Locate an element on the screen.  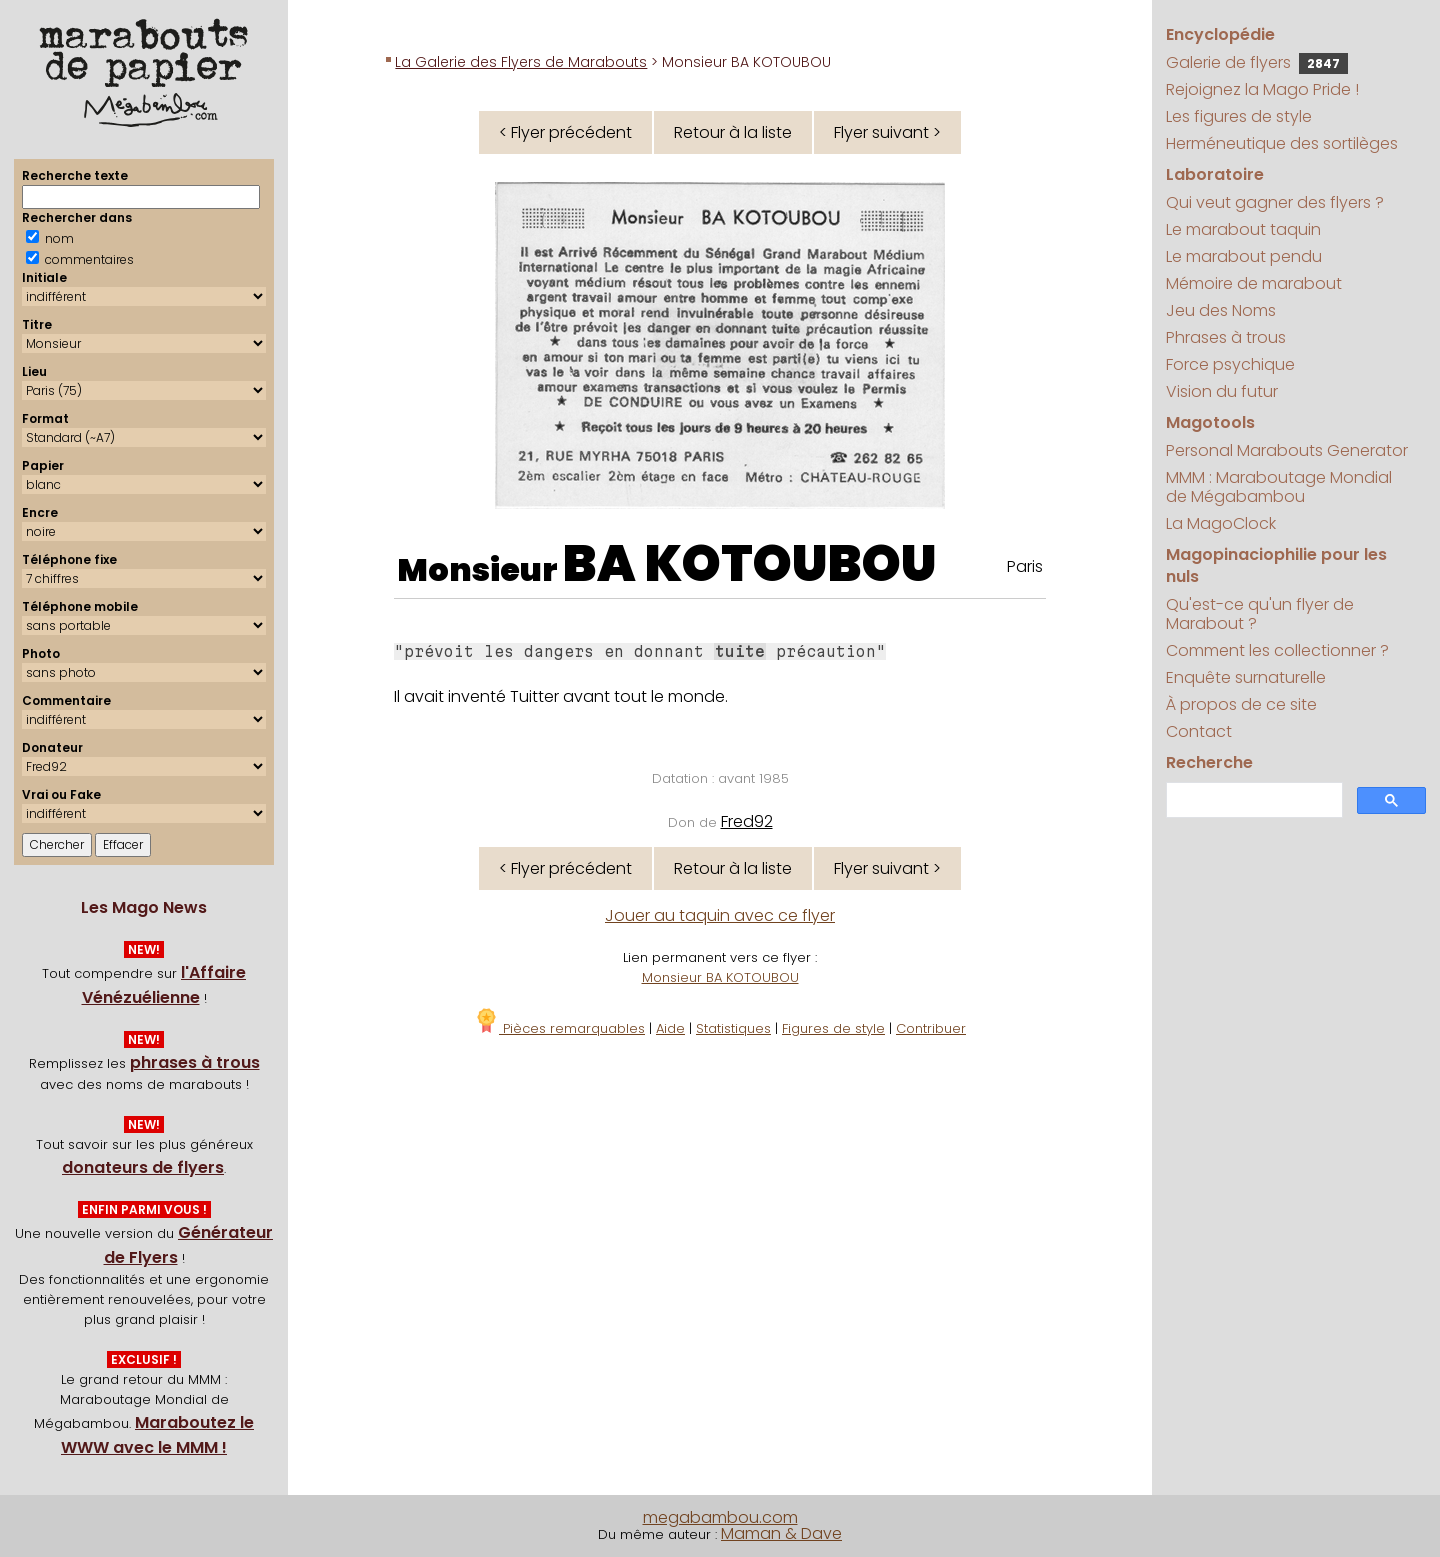
La Galerie des Flyers de Marabouts is located at coordinates (521, 62).